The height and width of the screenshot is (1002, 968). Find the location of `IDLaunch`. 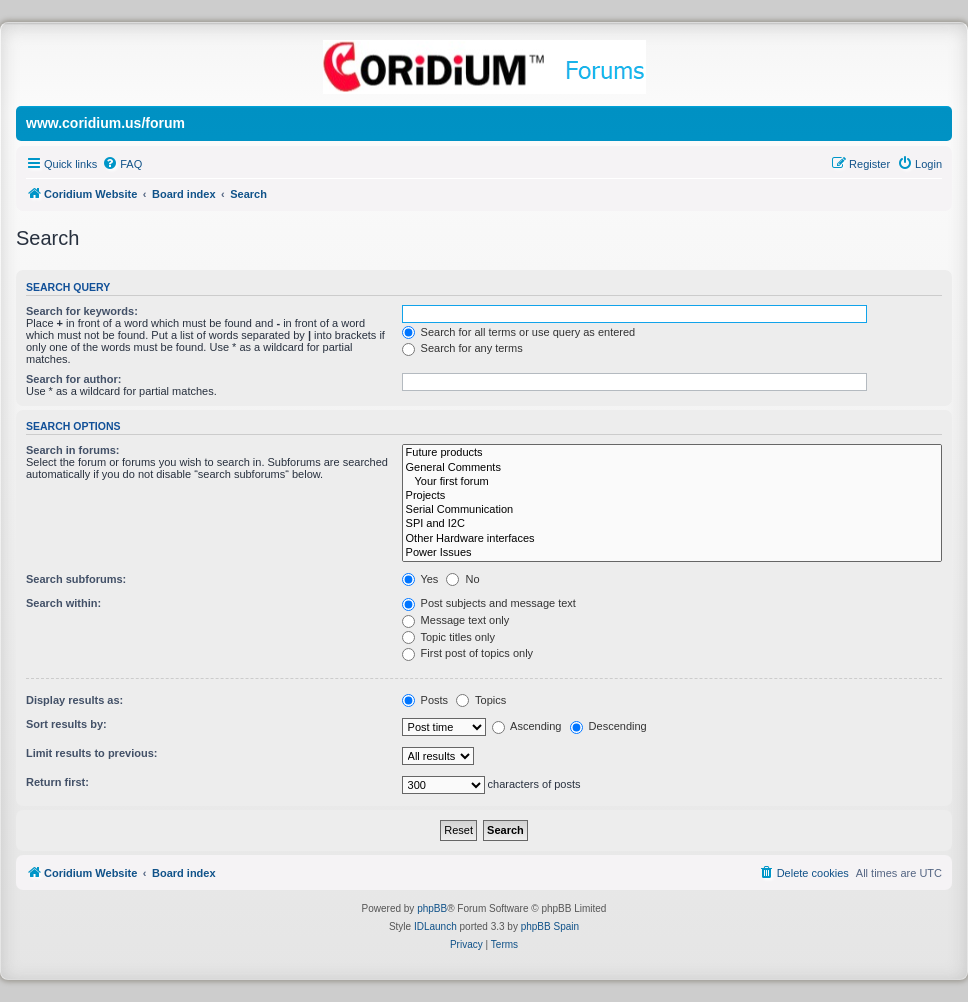

IDLaunch is located at coordinates (435, 926).